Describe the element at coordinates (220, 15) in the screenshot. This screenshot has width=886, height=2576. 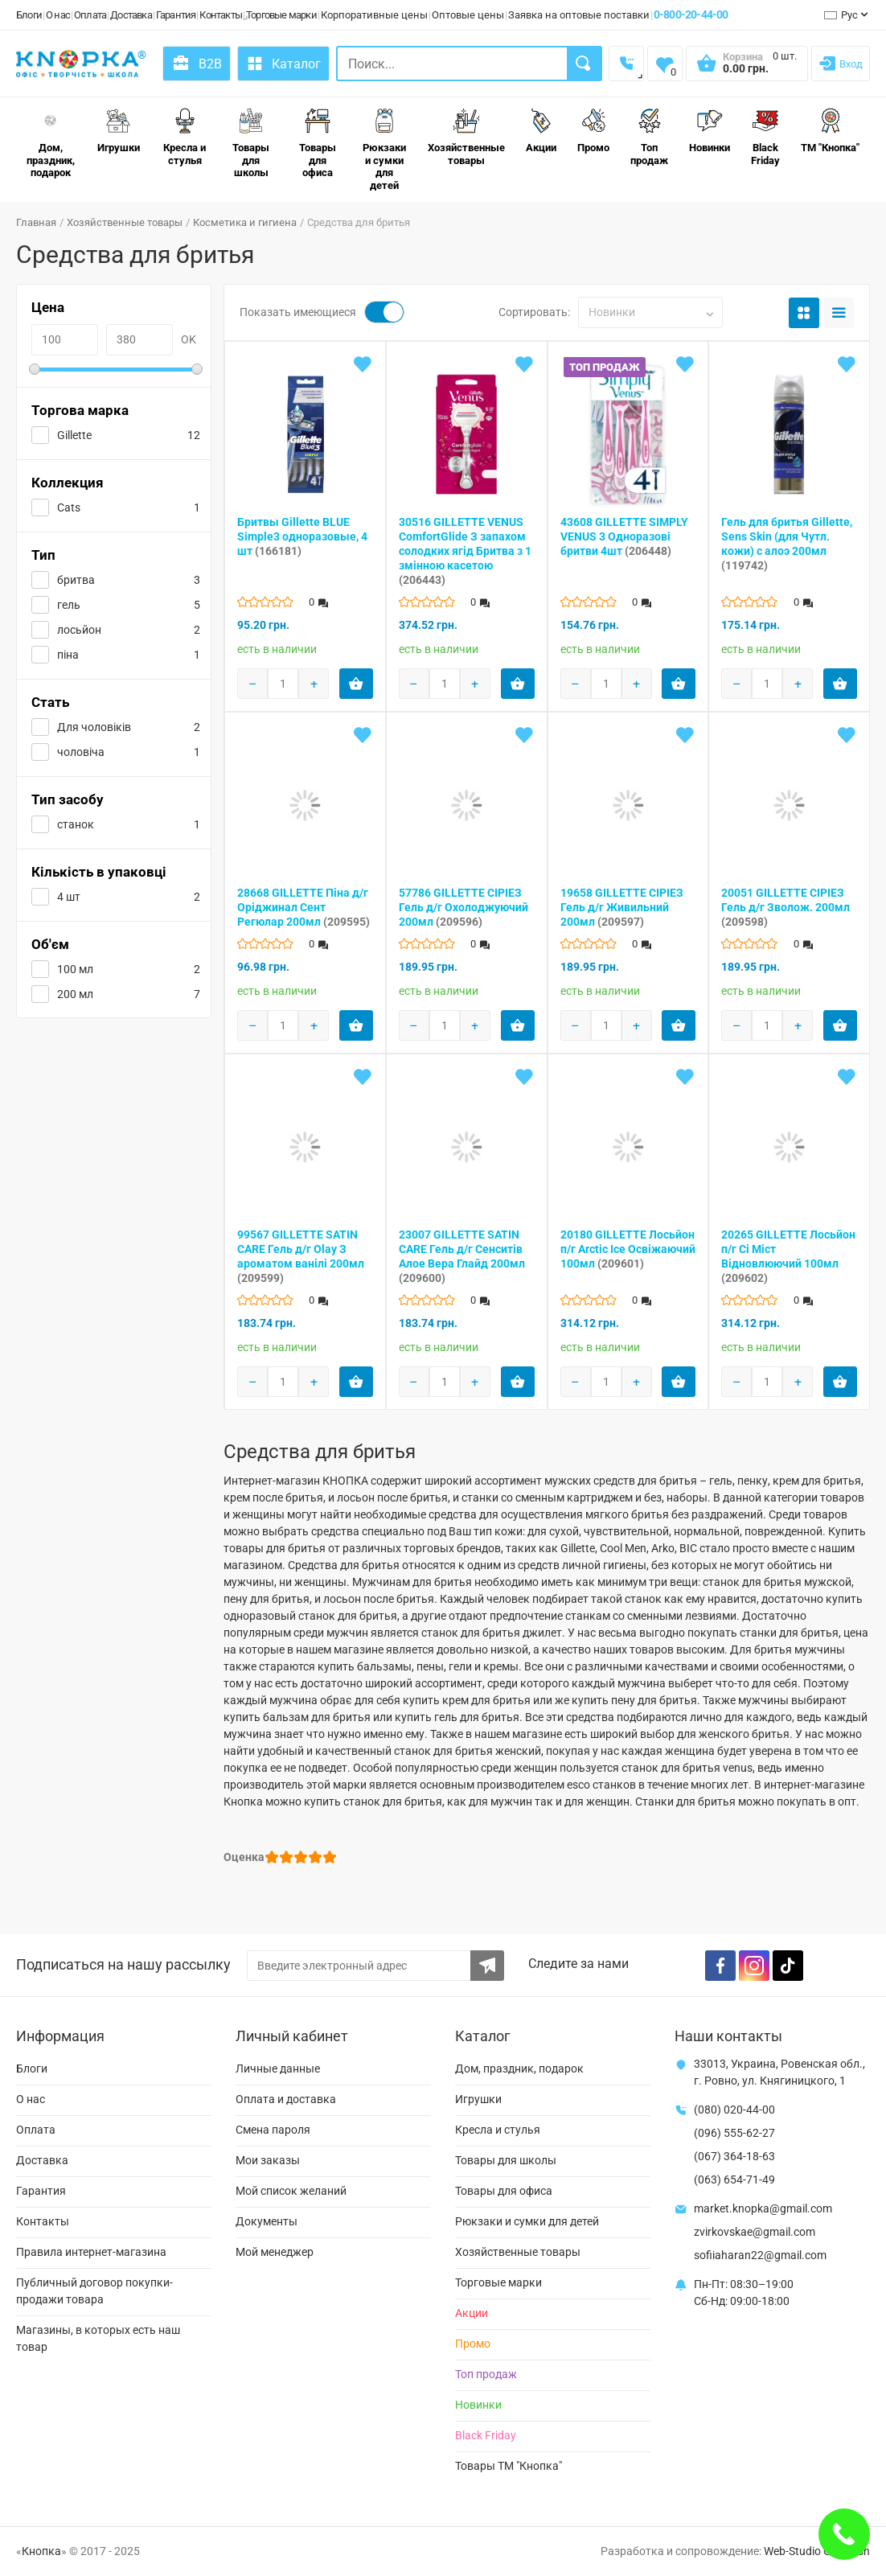
I see `Контакты` at that location.